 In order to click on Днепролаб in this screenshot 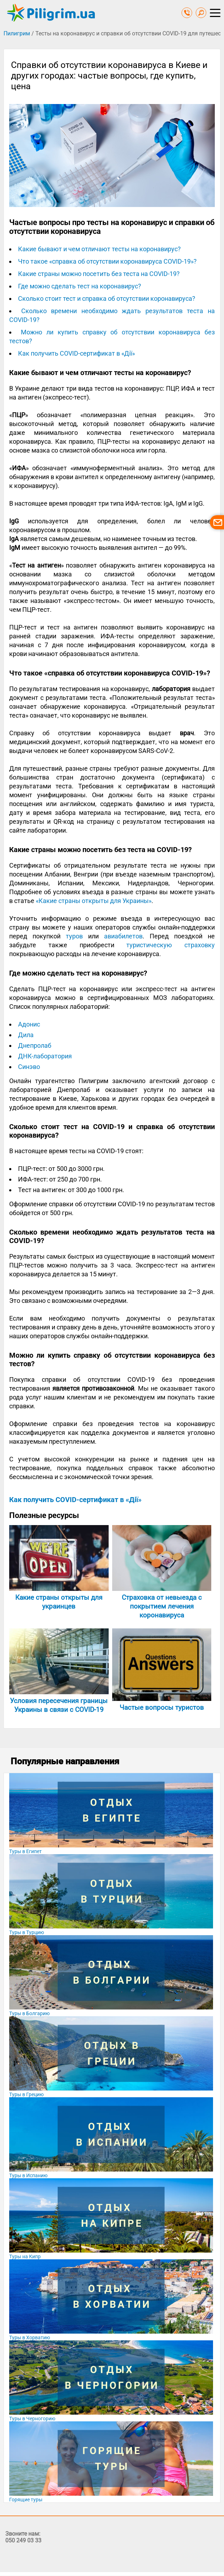, I will do `click(34, 1045)`.